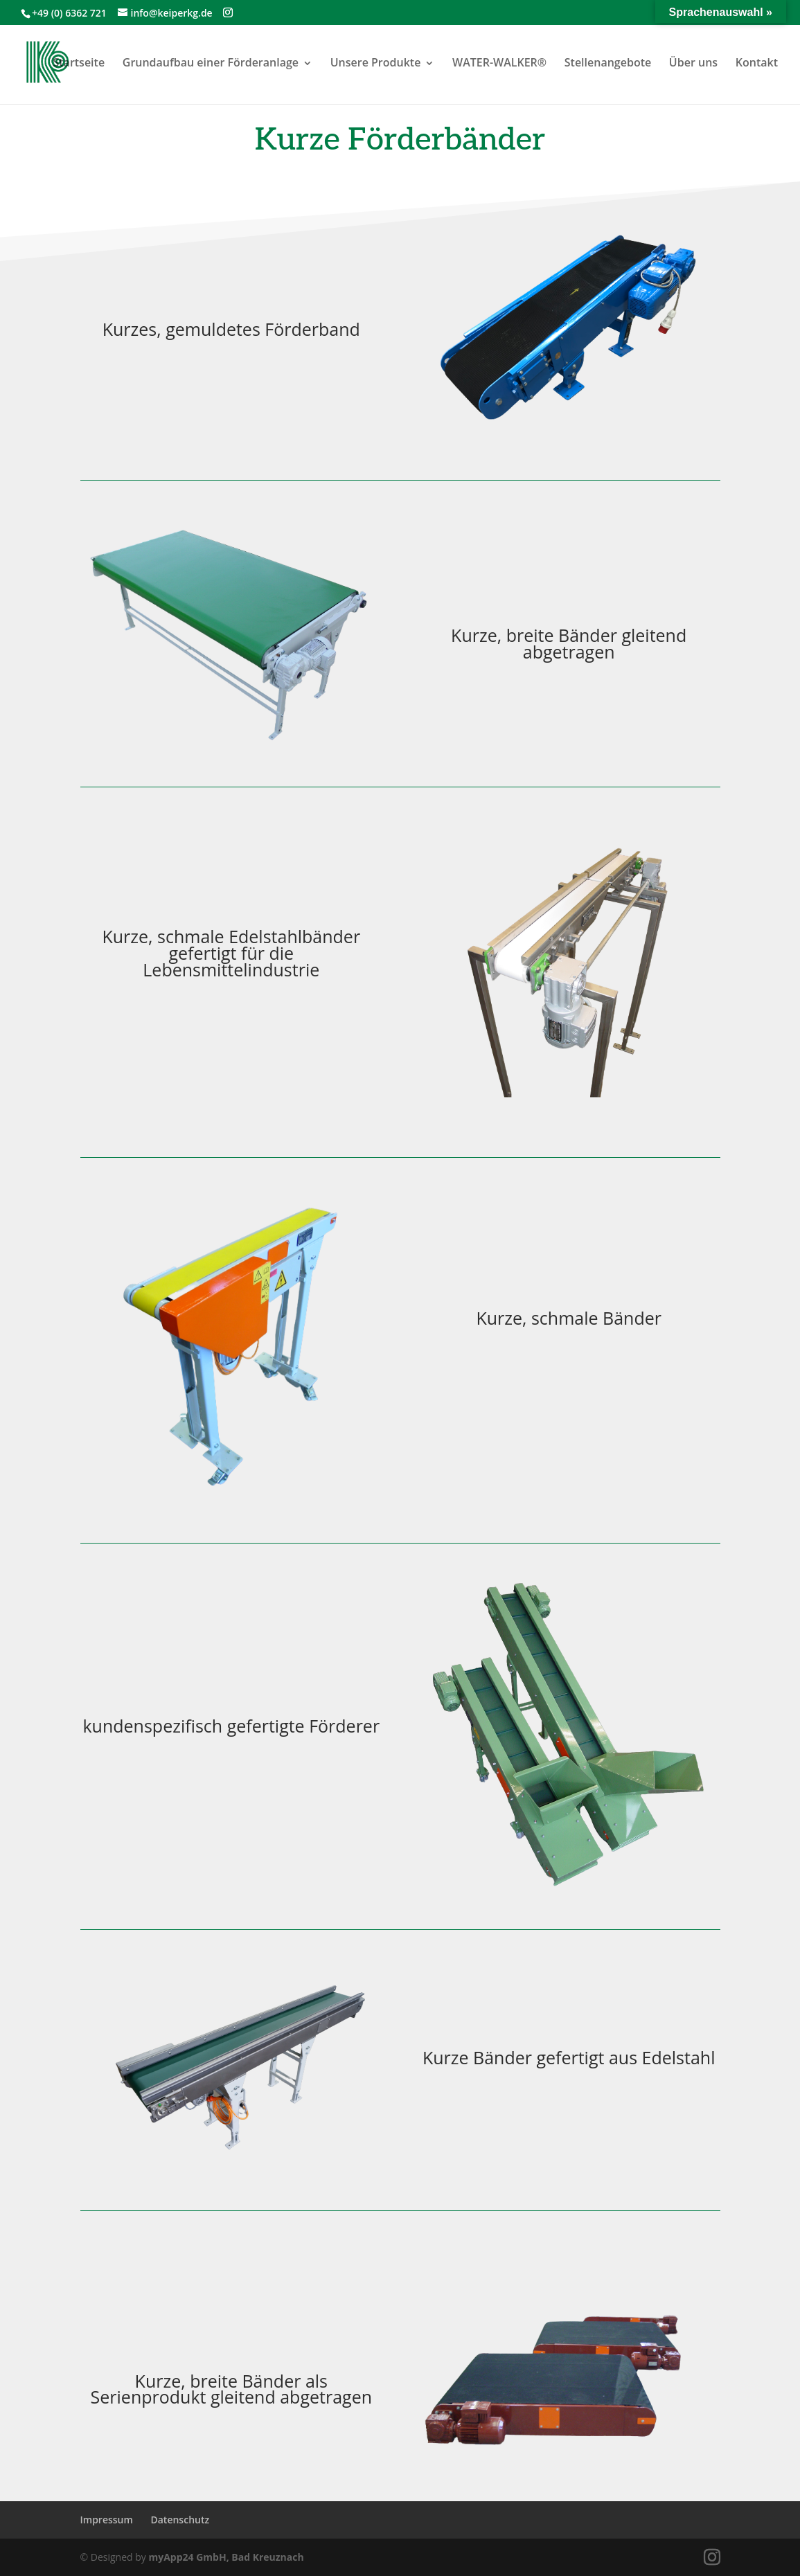  I want to click on Datenschutz, so click(179, 2519).